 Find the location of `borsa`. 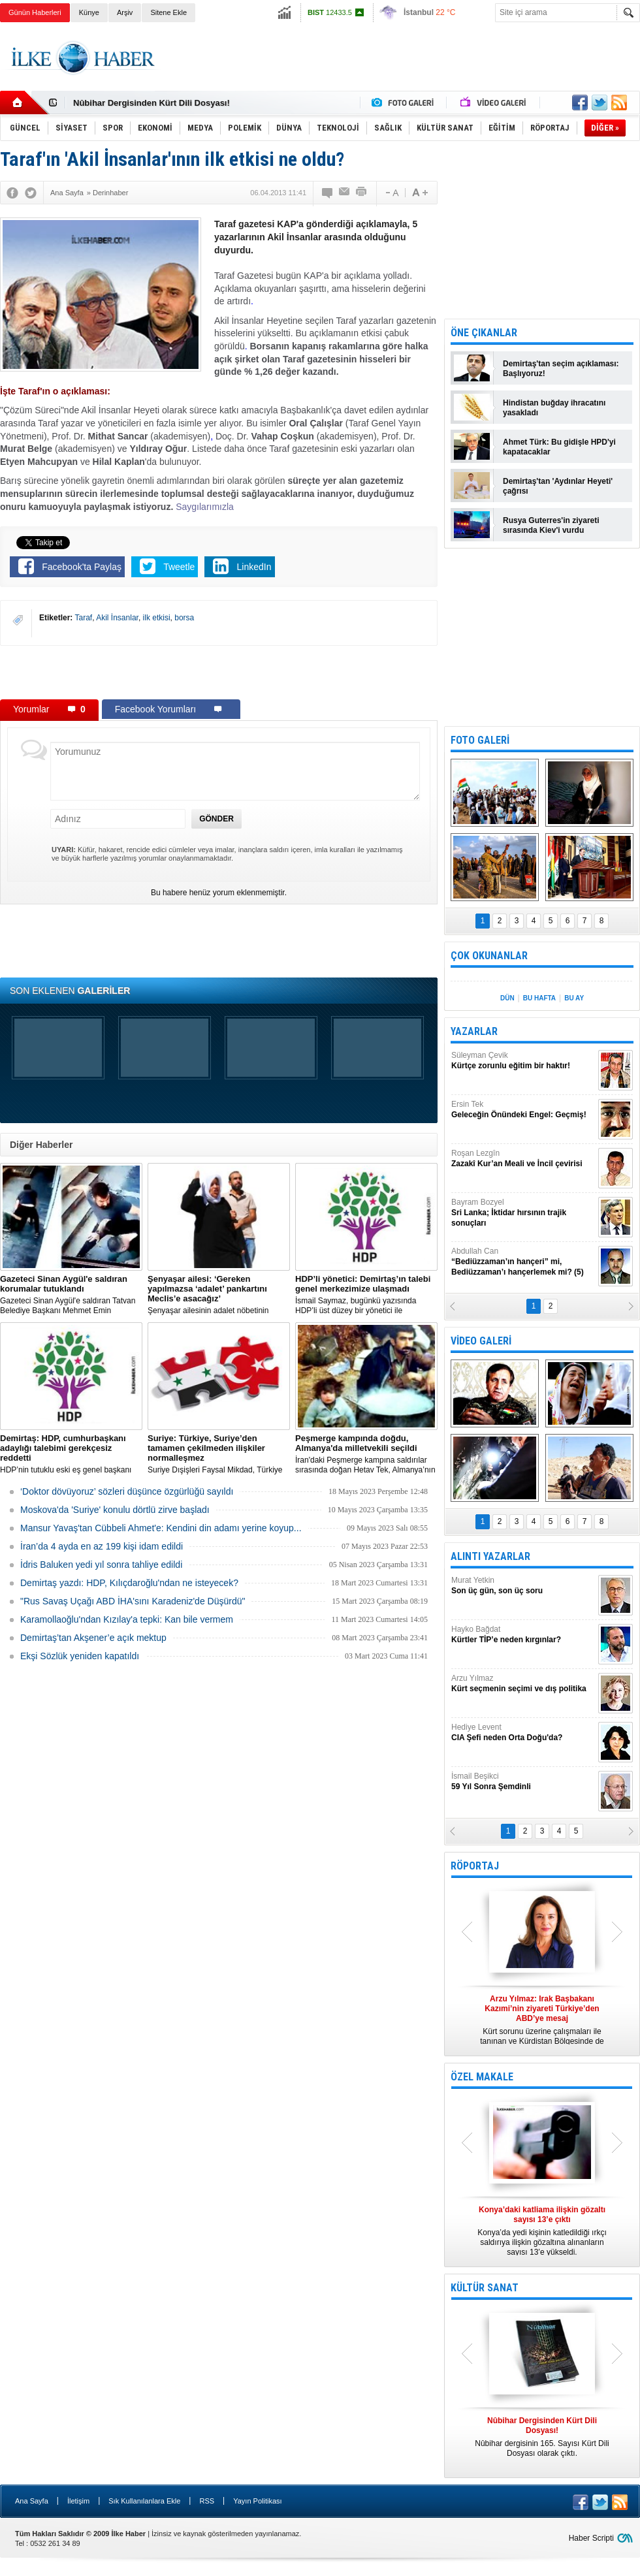

borsa is located at coordinates (184, 617).